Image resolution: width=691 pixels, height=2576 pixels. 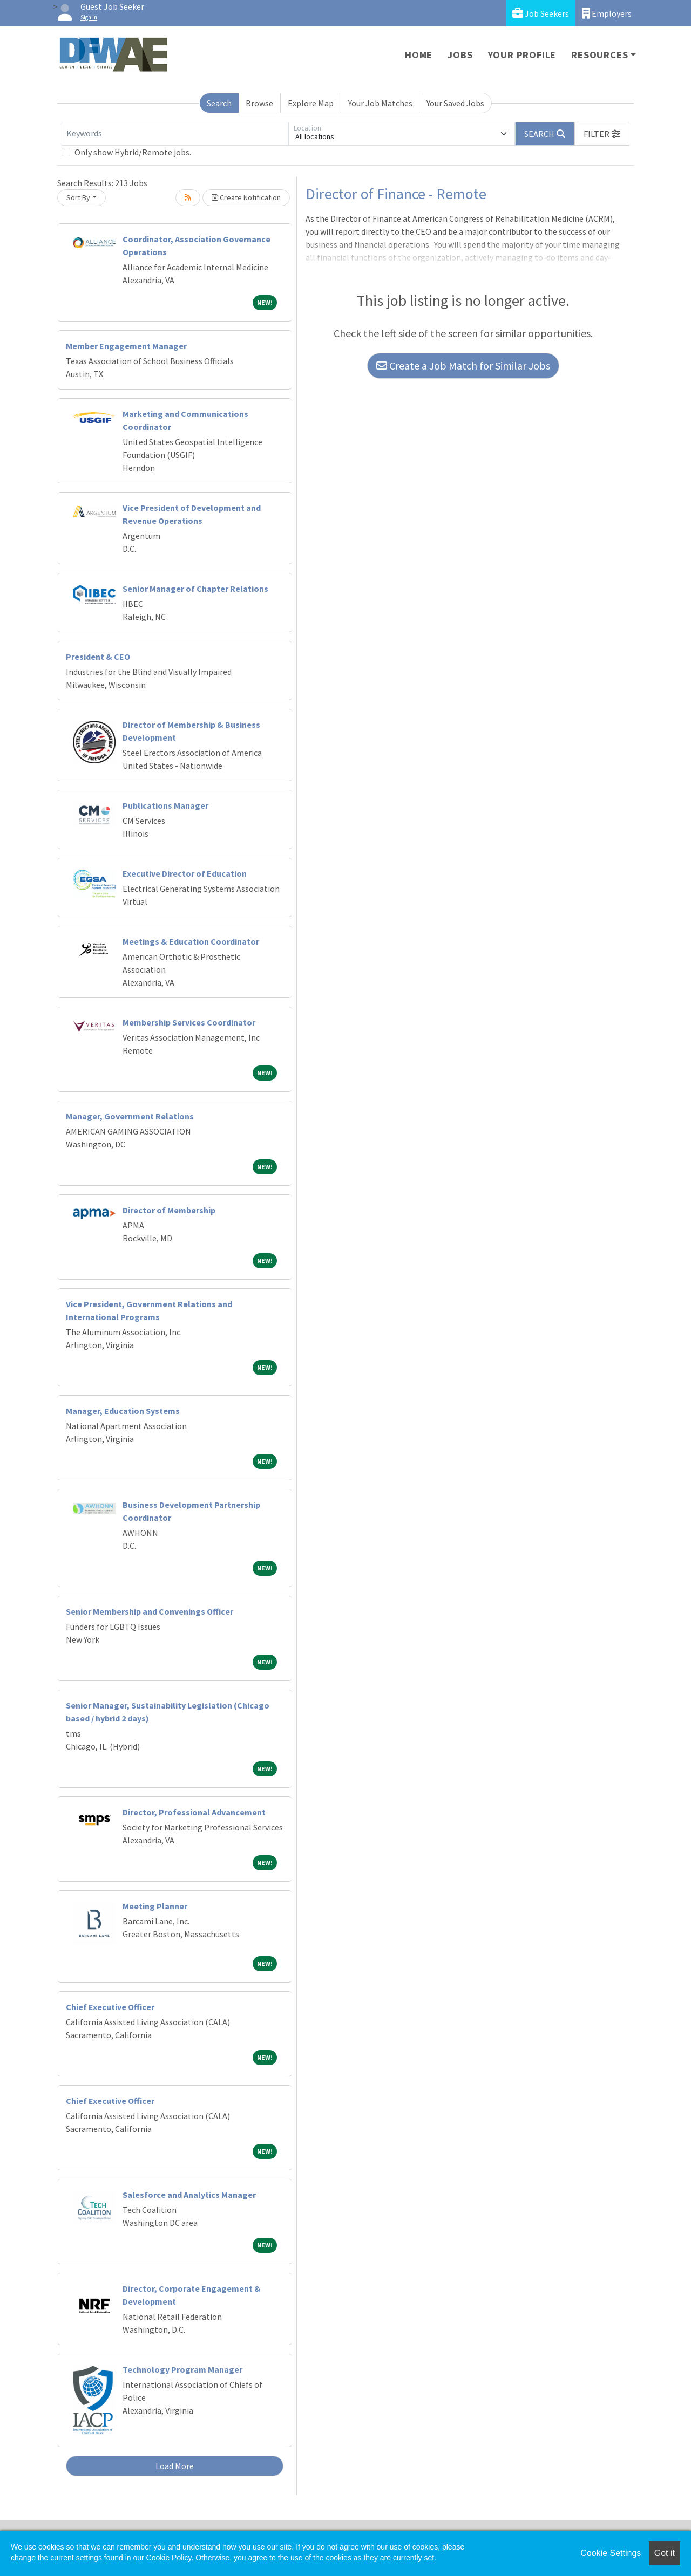 What do you see at coordinates (380, 103) in the screenshot?
I see `Your Job Matches` at bounding box center [380, 103].